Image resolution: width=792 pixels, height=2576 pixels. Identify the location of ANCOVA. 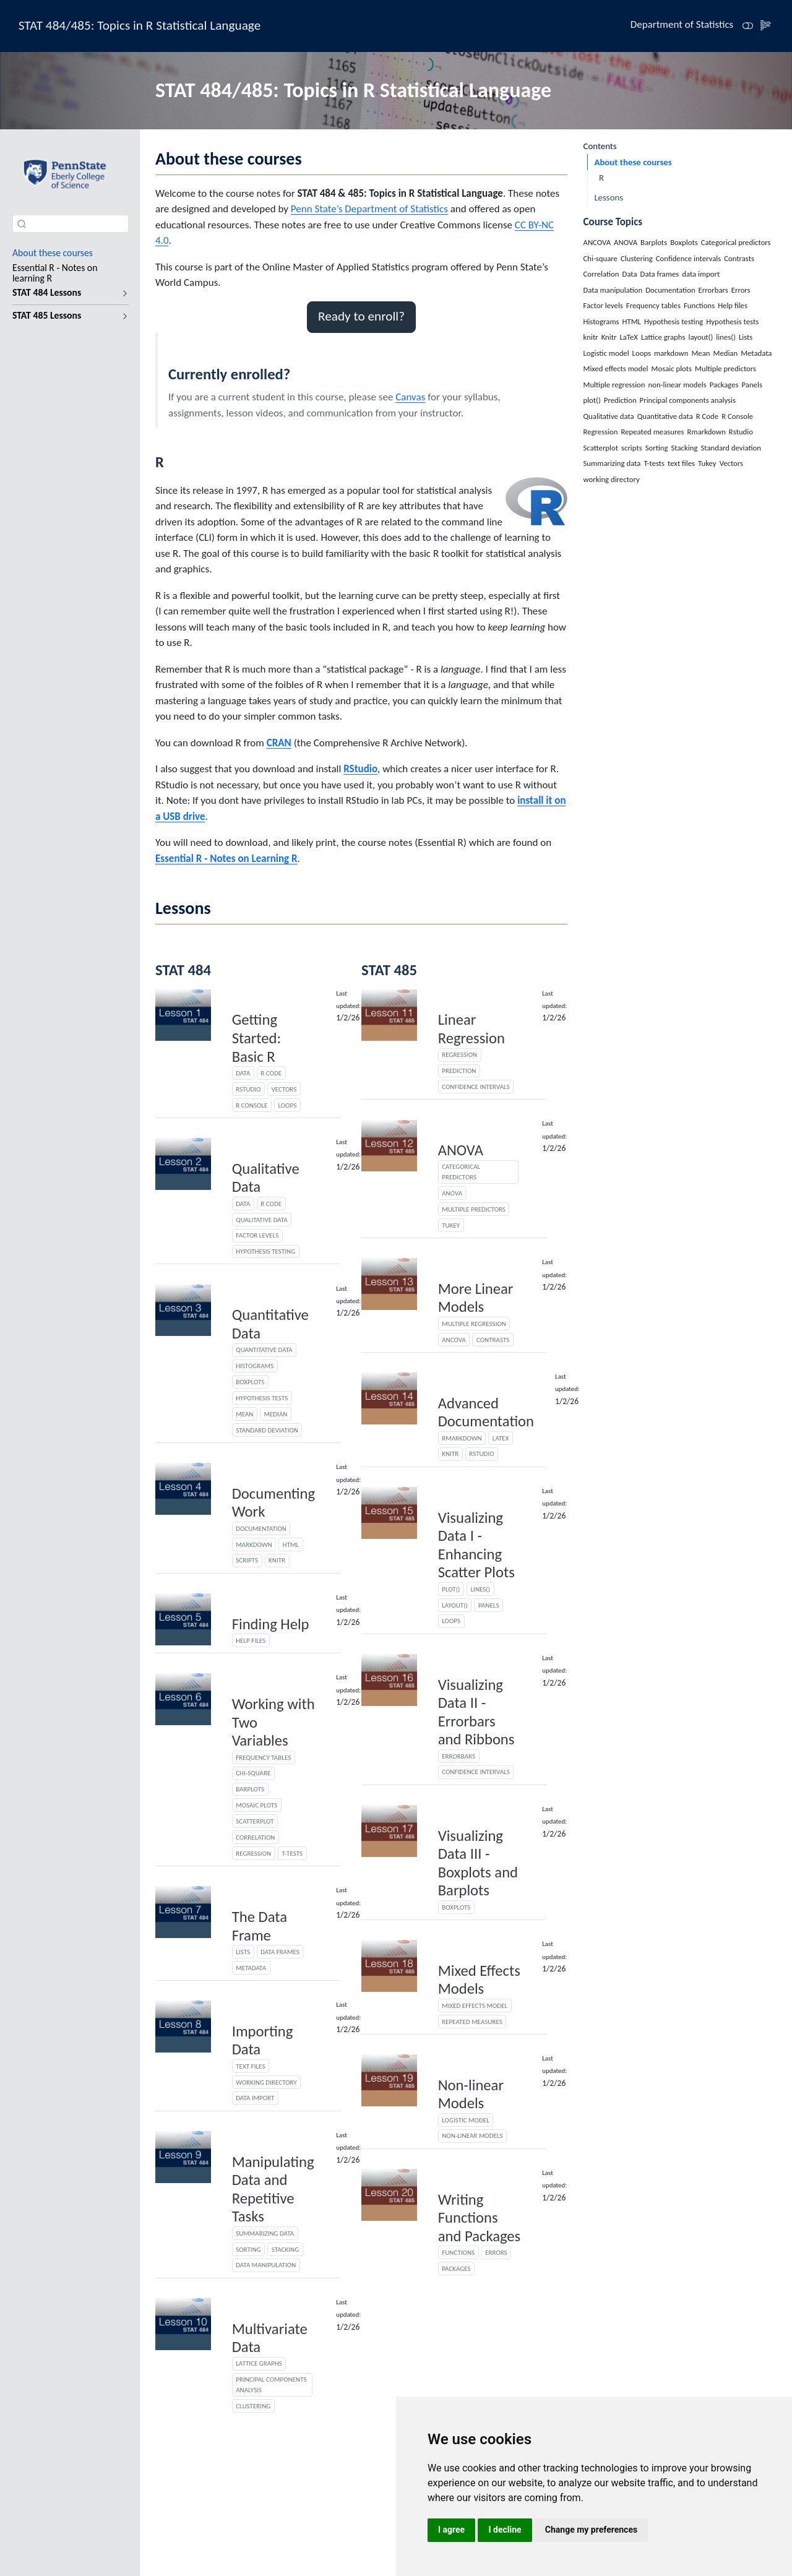
(454, 1339).